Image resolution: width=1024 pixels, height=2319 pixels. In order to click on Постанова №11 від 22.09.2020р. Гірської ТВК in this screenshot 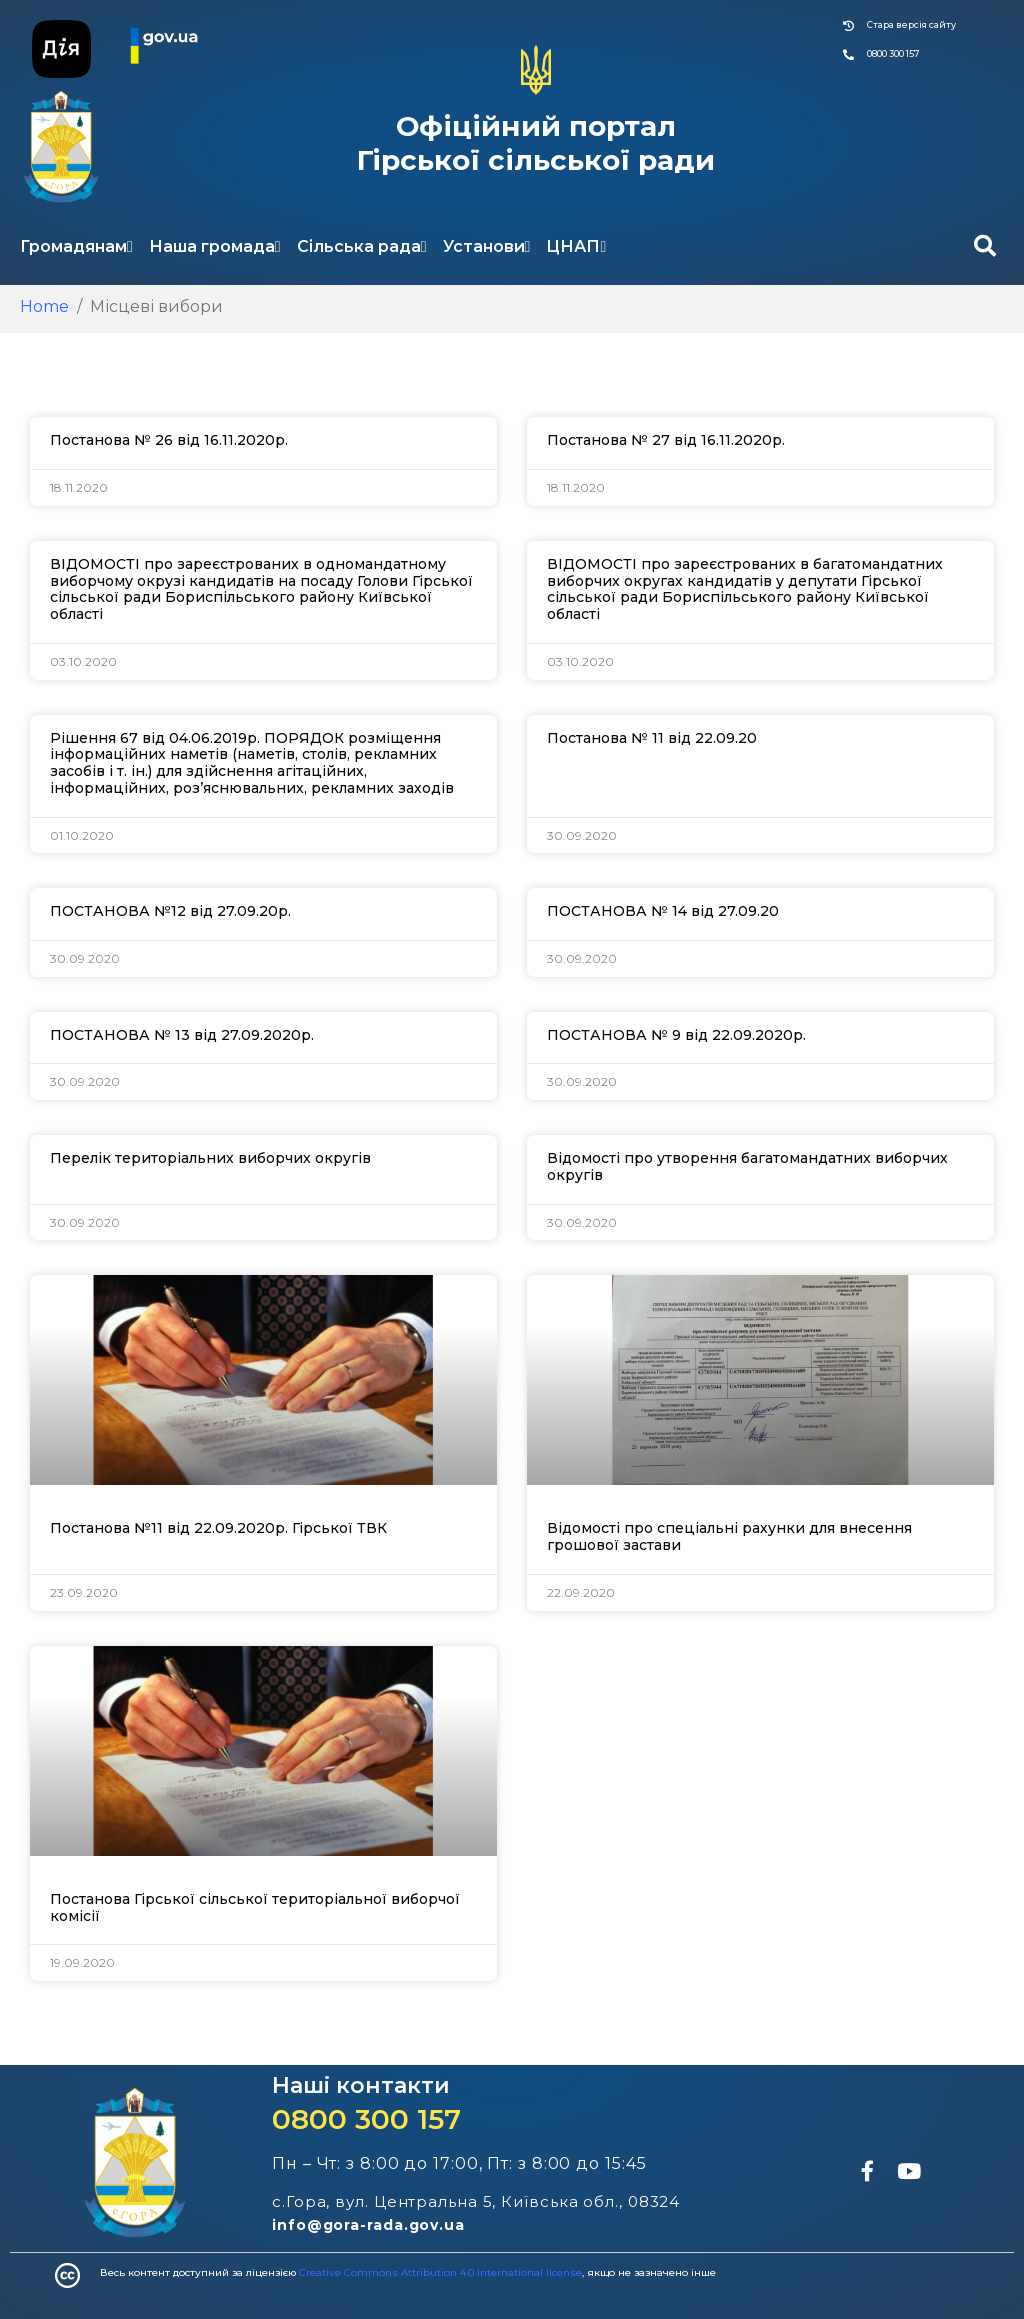, I will do `click(218, 1528)`.